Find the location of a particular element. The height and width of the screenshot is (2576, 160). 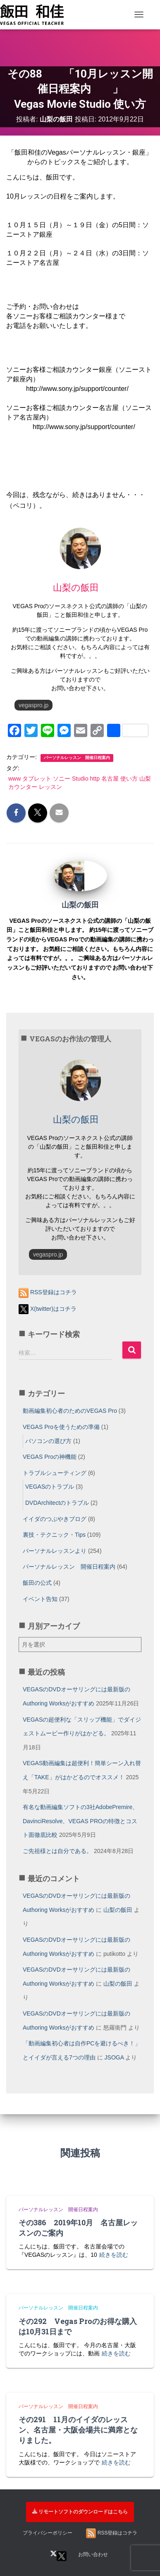

ご先祖様とは自分である。 is located at coordinates (57, 1851).